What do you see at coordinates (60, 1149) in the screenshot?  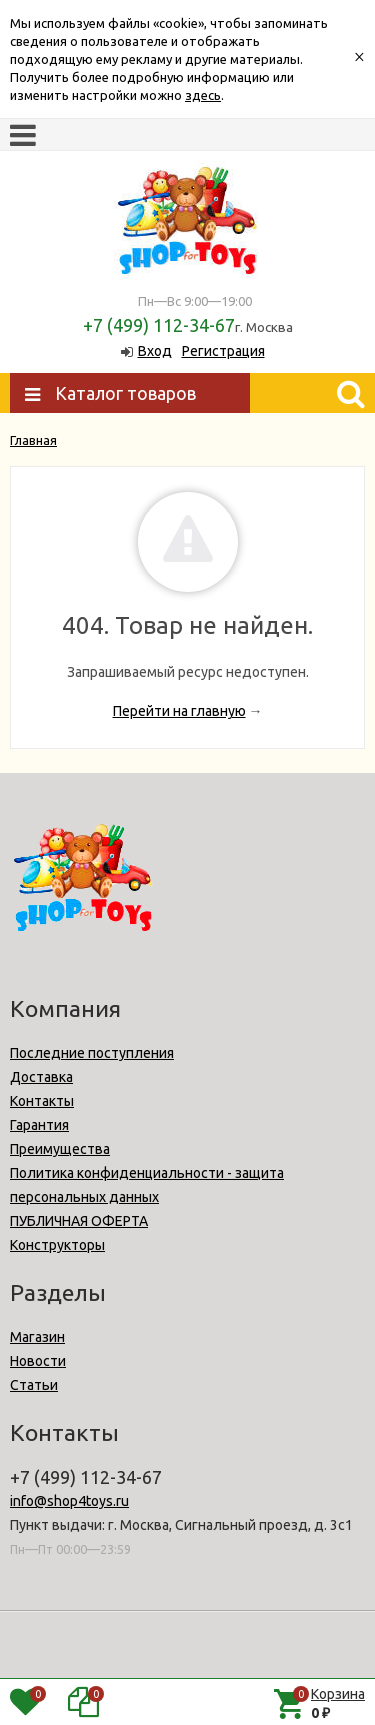 I see `Преимущества` at bounding box center [60, 1149].